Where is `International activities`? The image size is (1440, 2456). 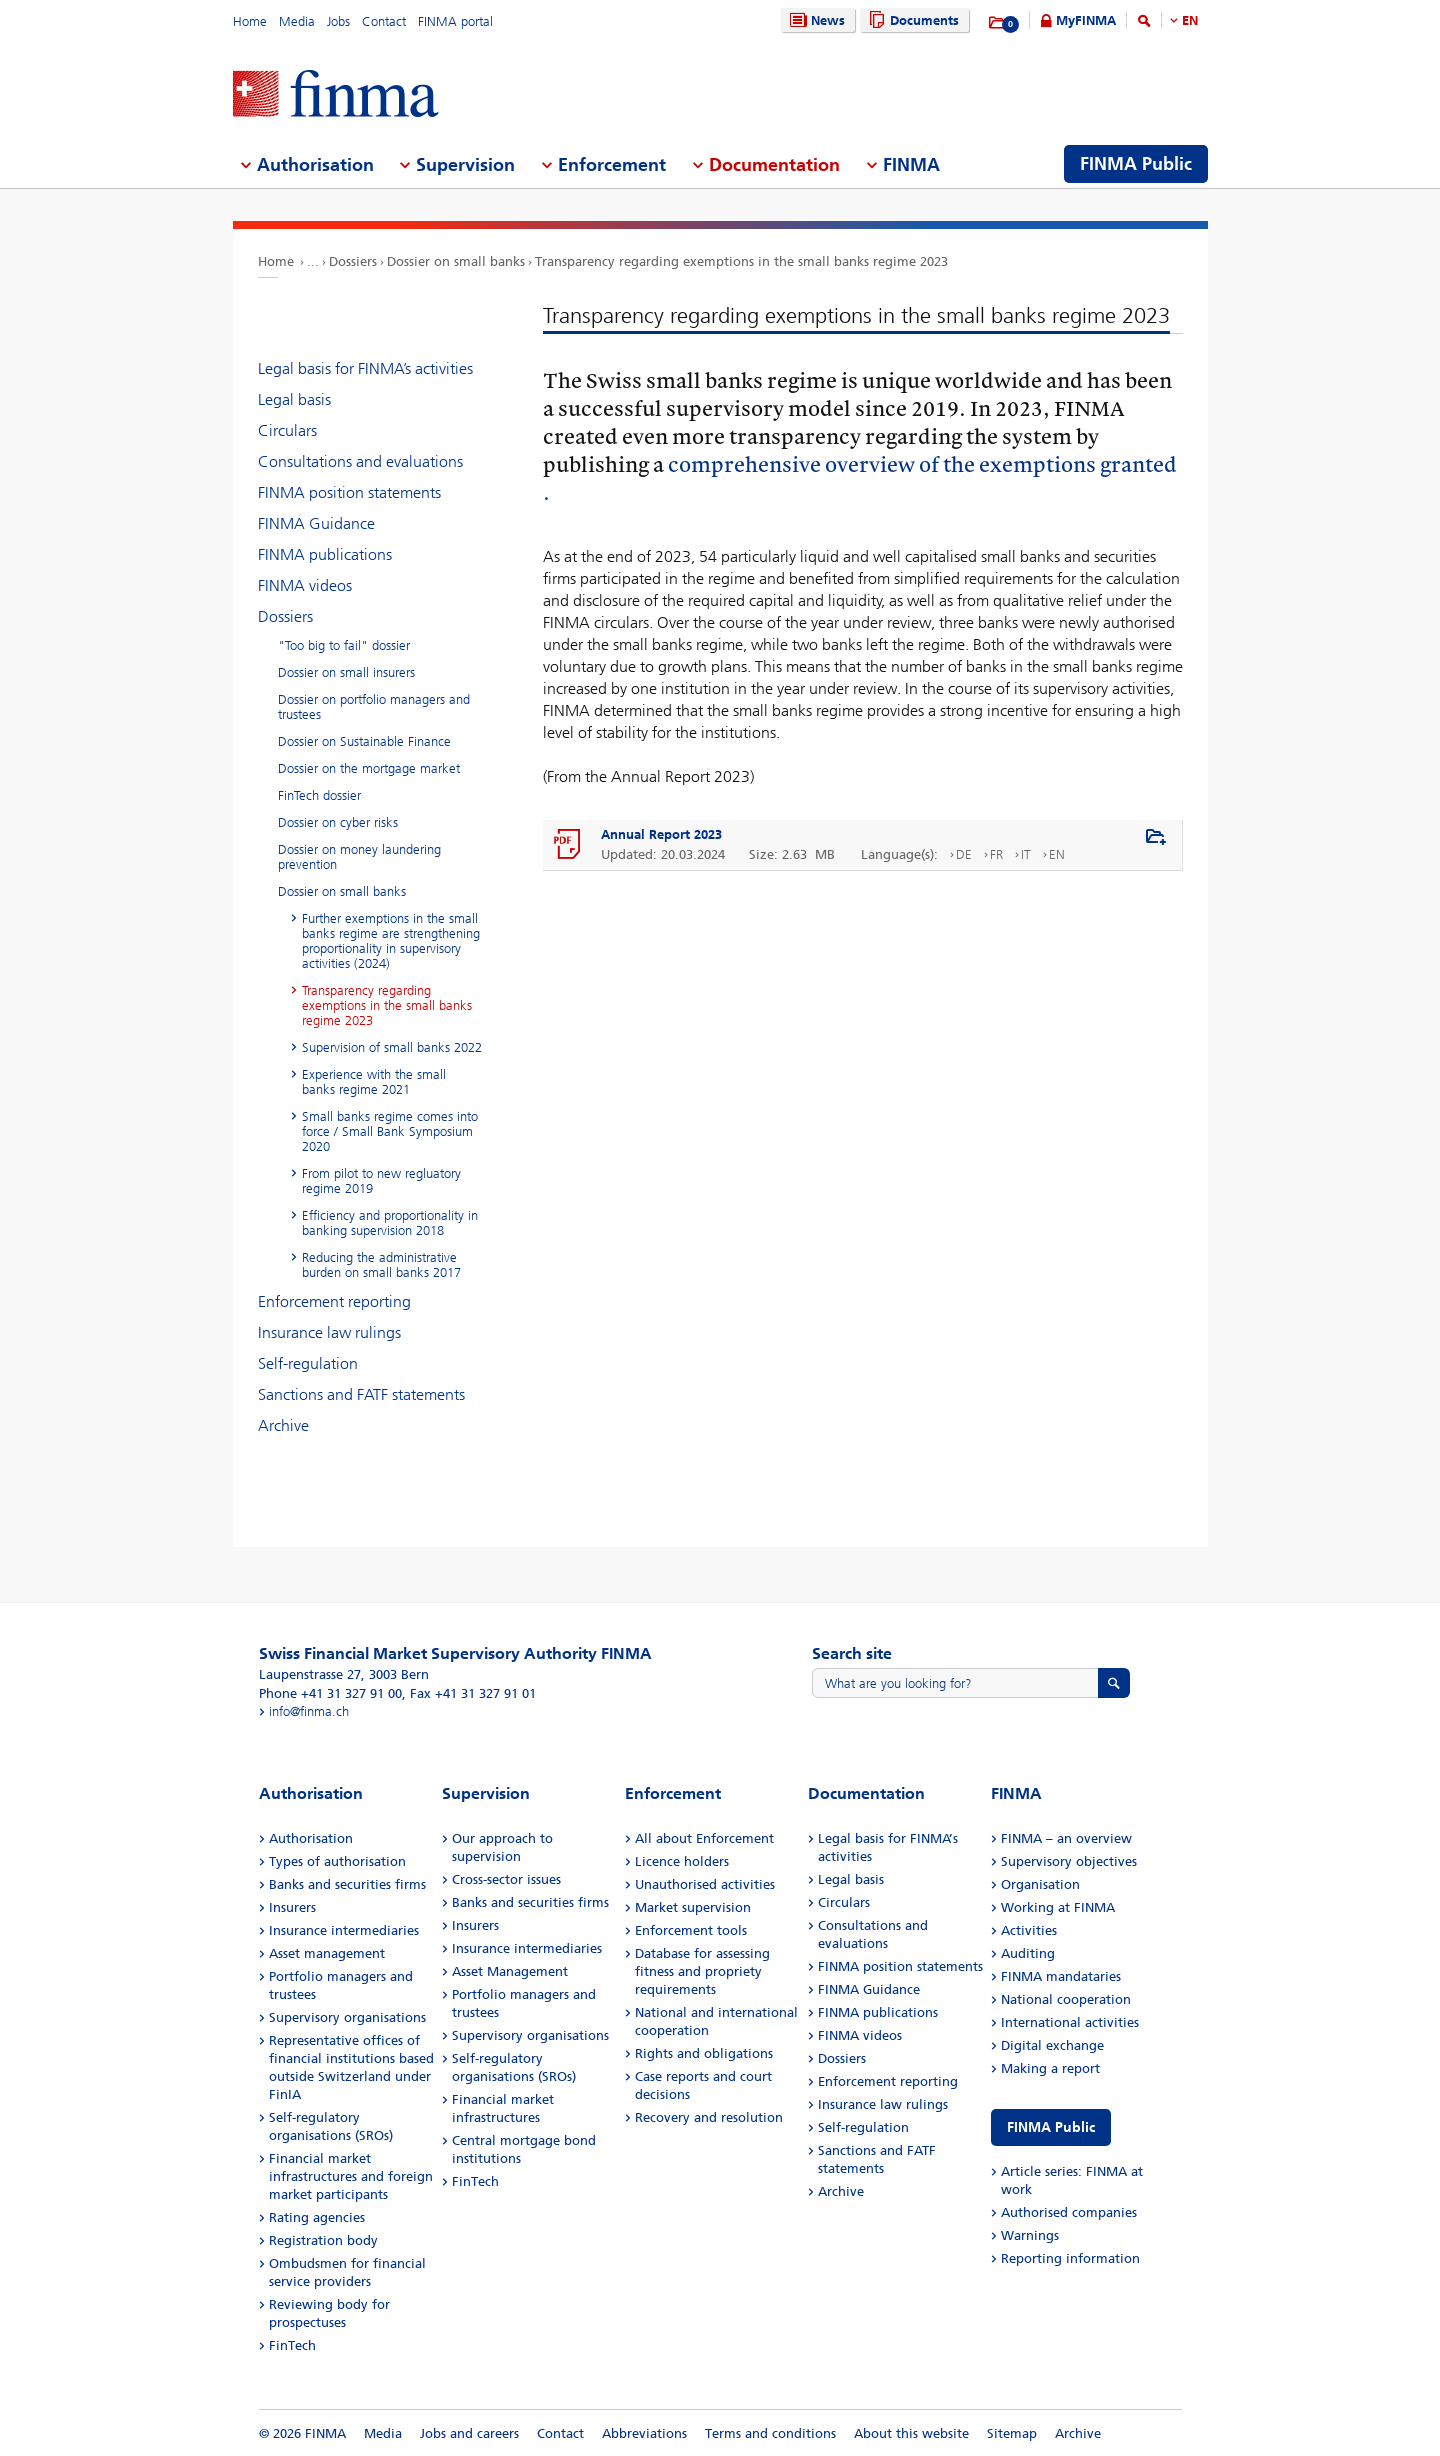 International activities is located at coordinates (1070, 2022).